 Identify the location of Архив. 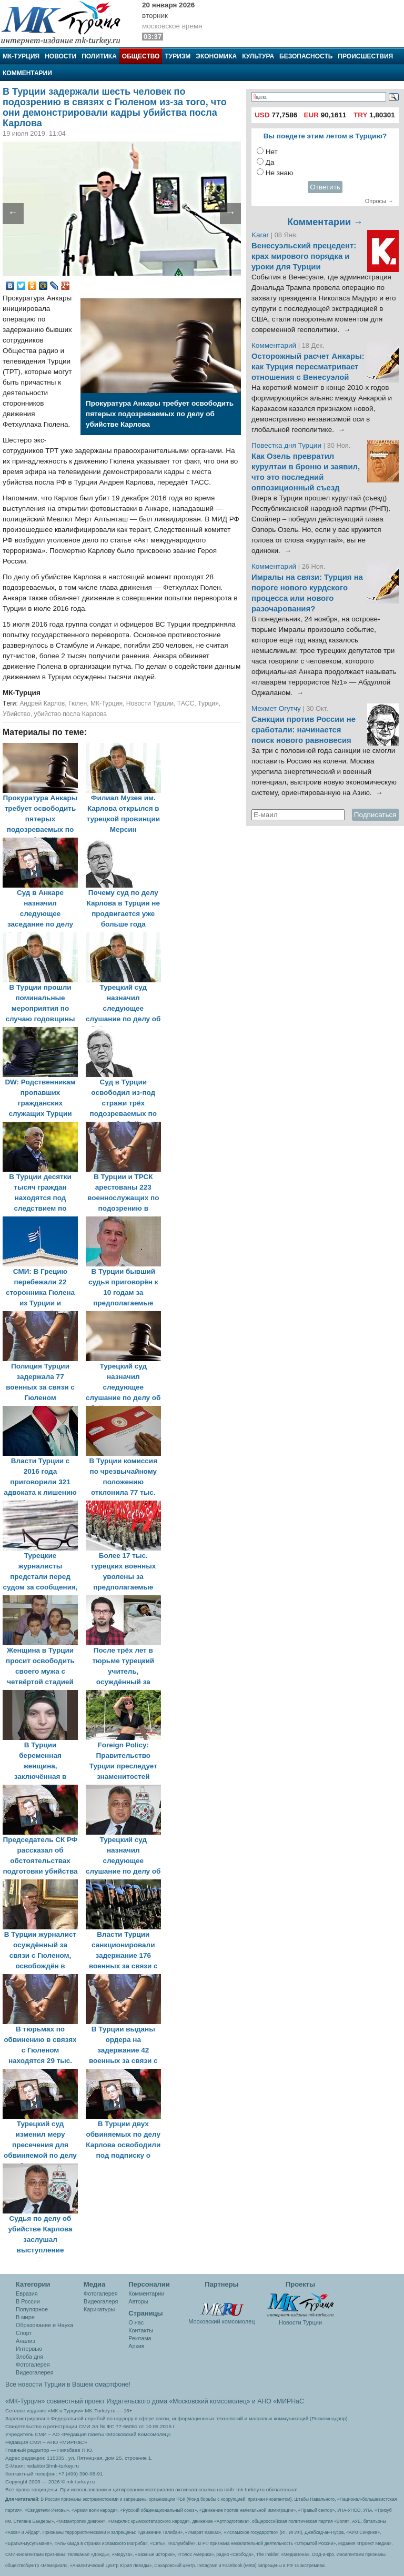
(136, 2346).